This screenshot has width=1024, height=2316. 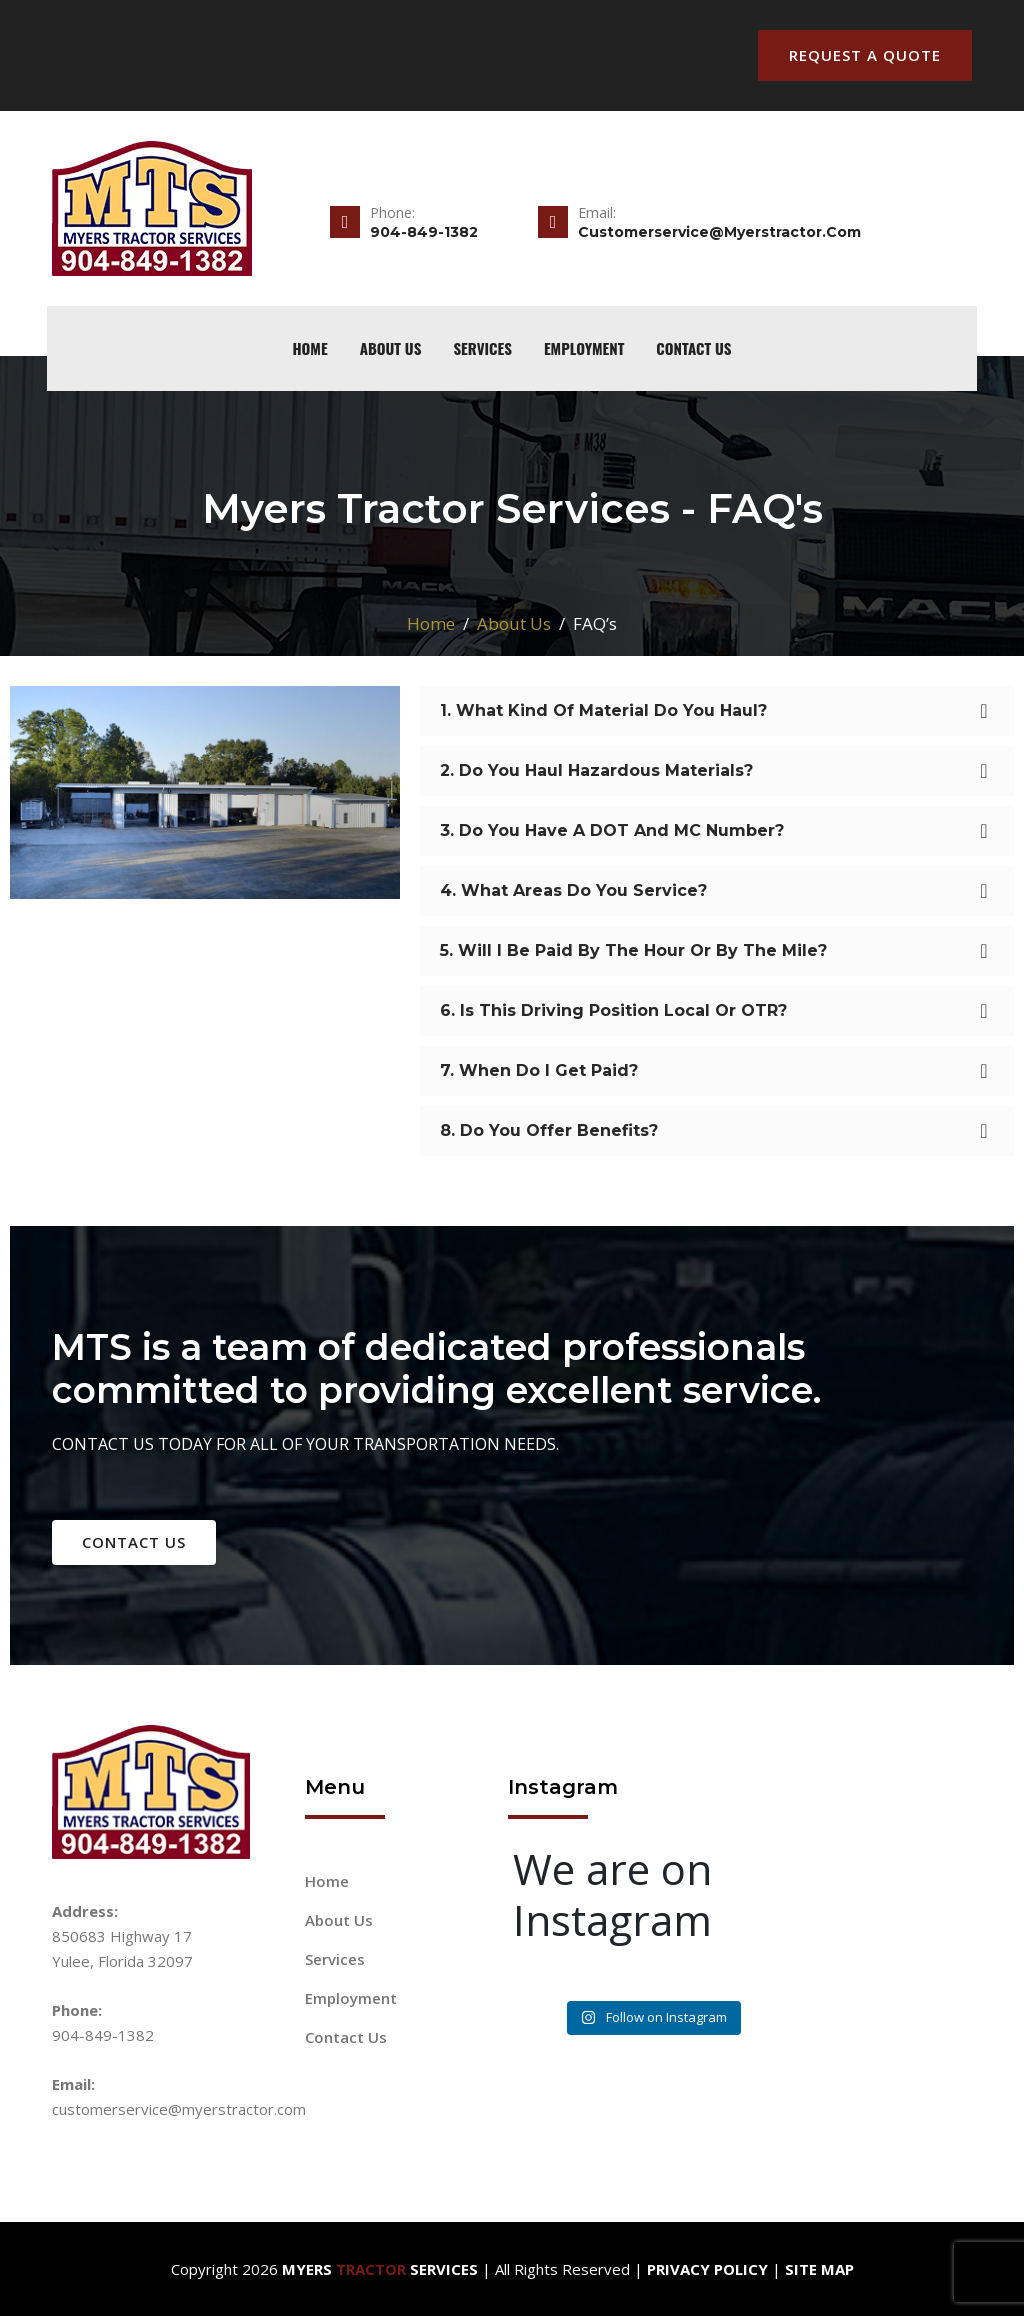 What do you see at coordinates (380, 2269) in the screenshot?
I see `Myers Services` at bounding box center [380, 2269].